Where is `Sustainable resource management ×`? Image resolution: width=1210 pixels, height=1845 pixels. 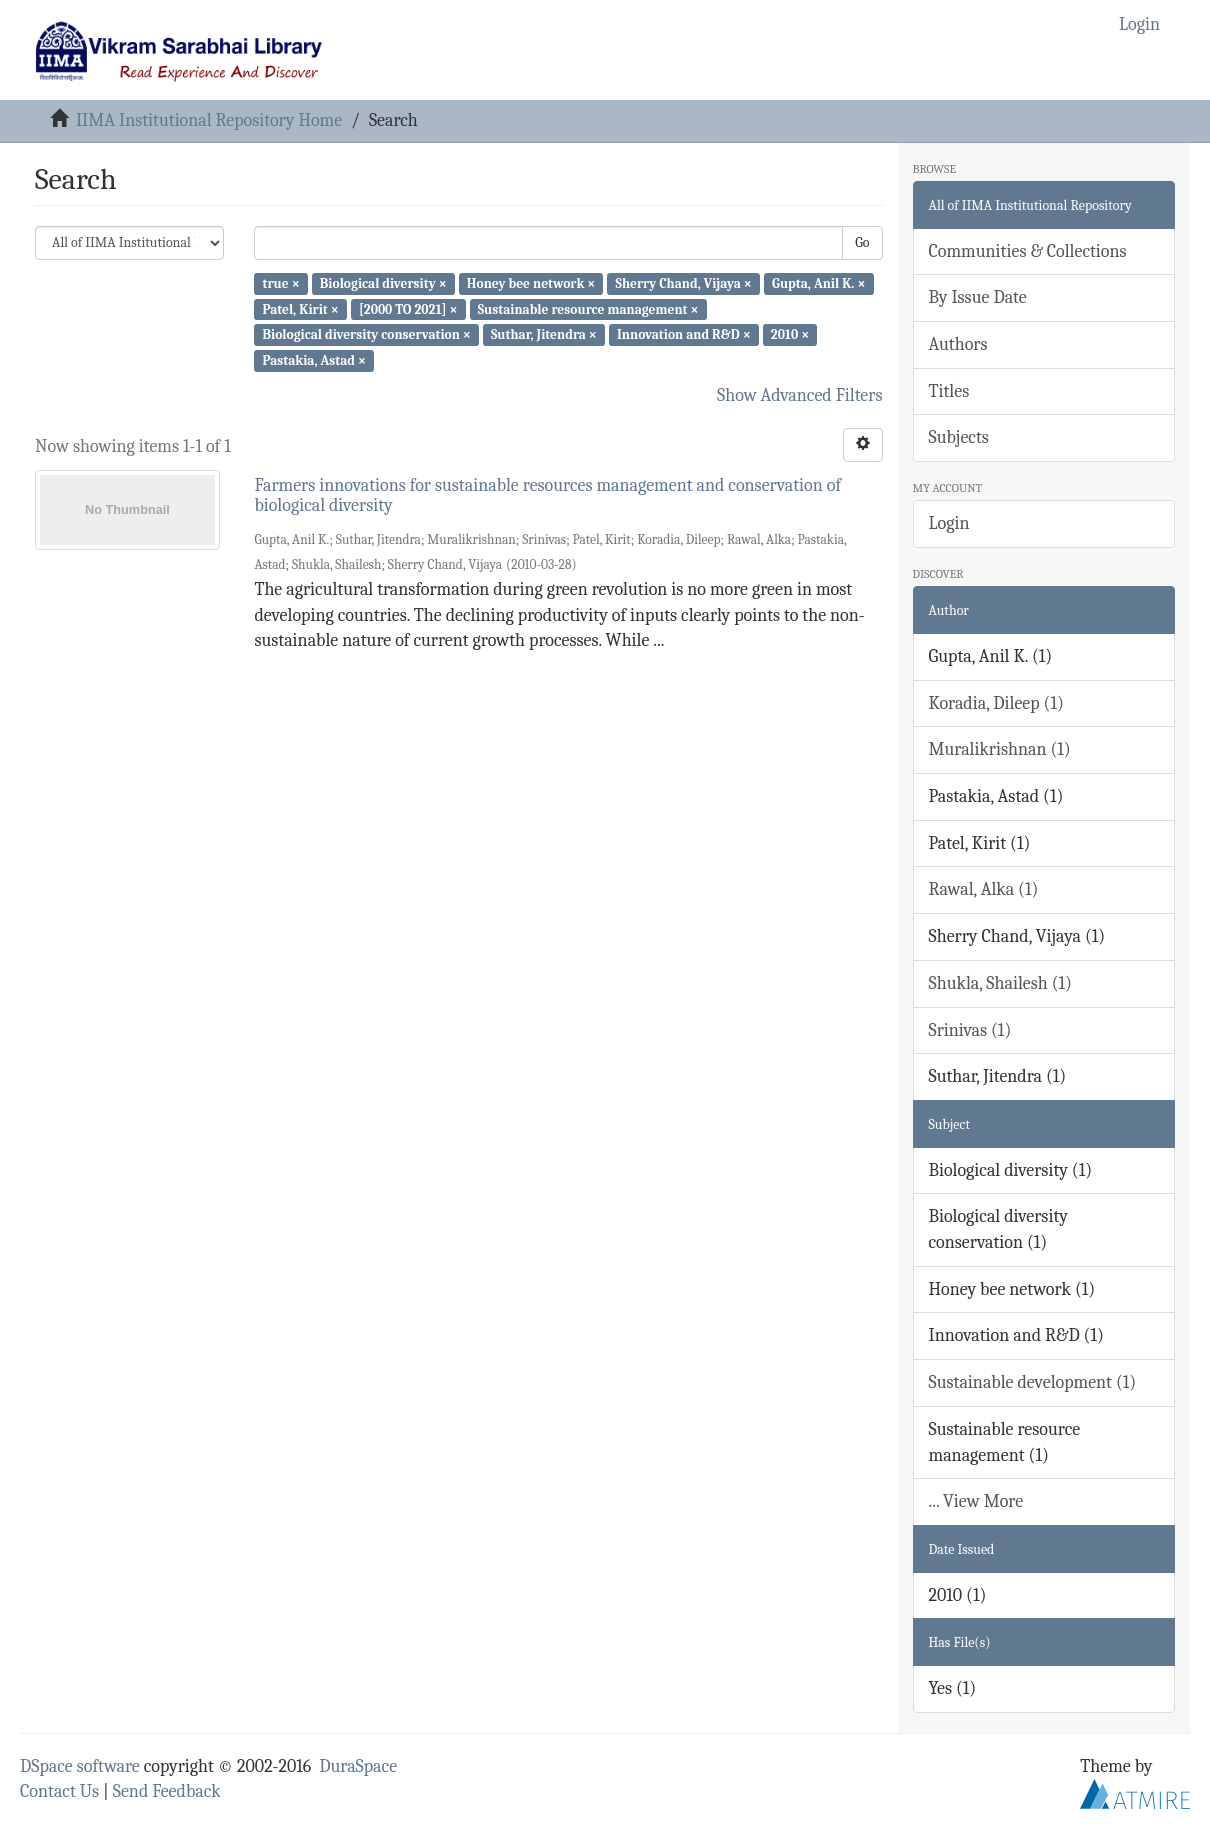 Sustainable resource management × is located at coordinates (588, 308).